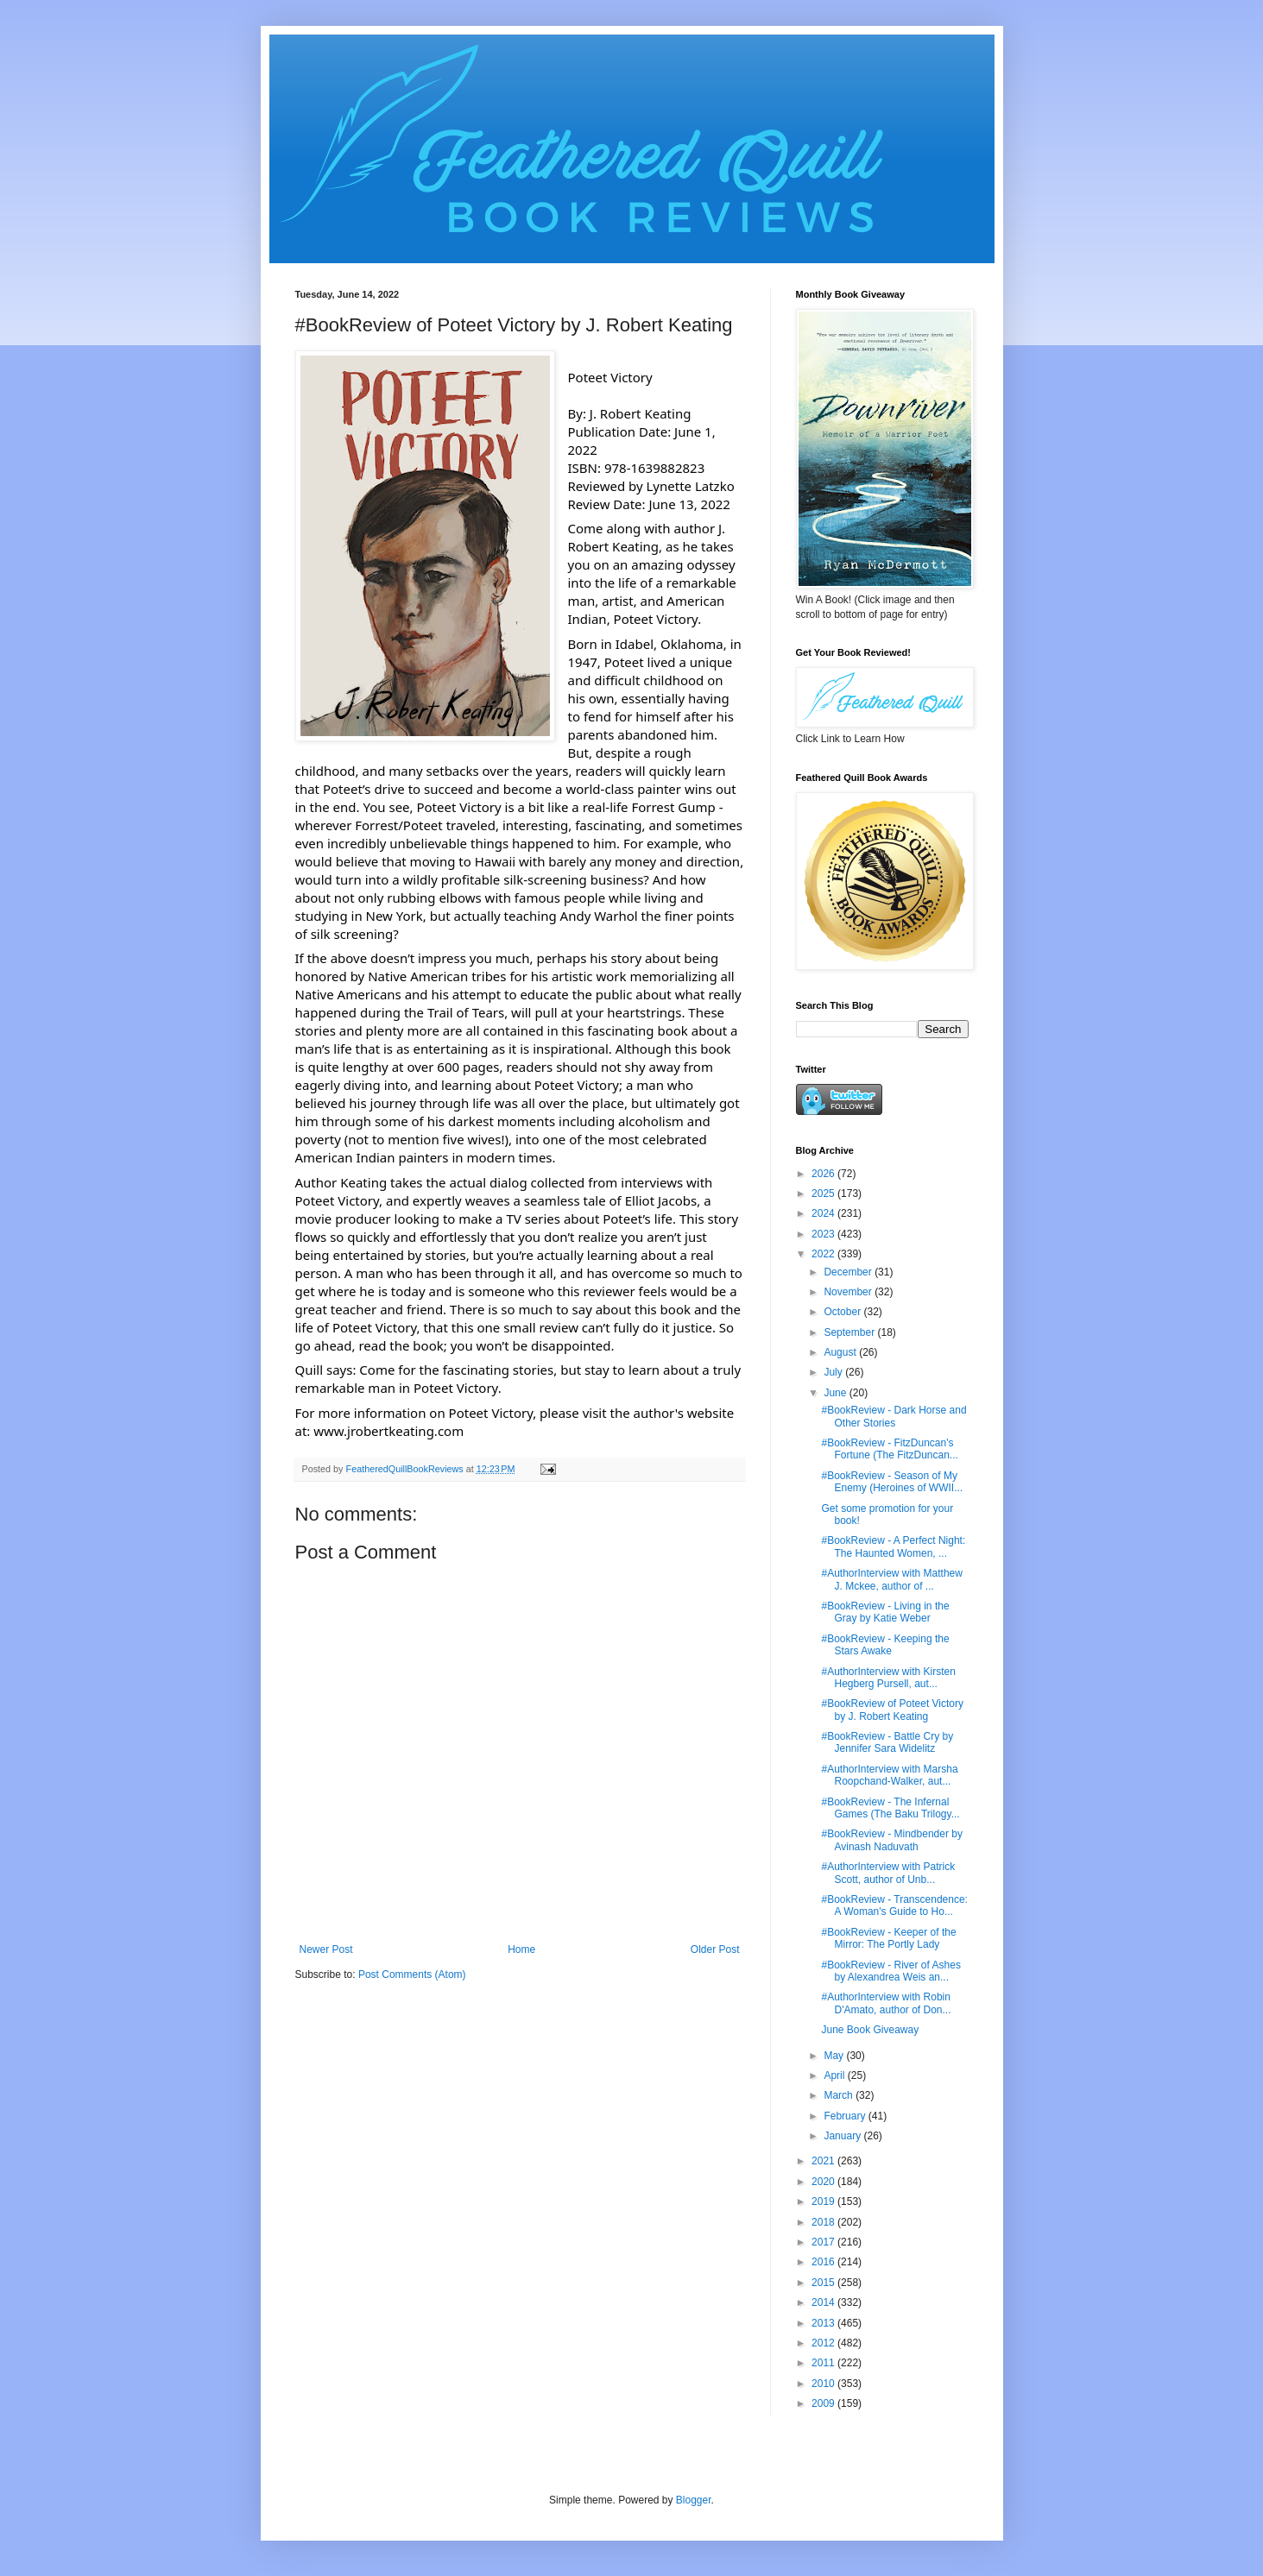  Describe the element at coordinates (824, 1213) in the screenshot. I see `2024` at that location.